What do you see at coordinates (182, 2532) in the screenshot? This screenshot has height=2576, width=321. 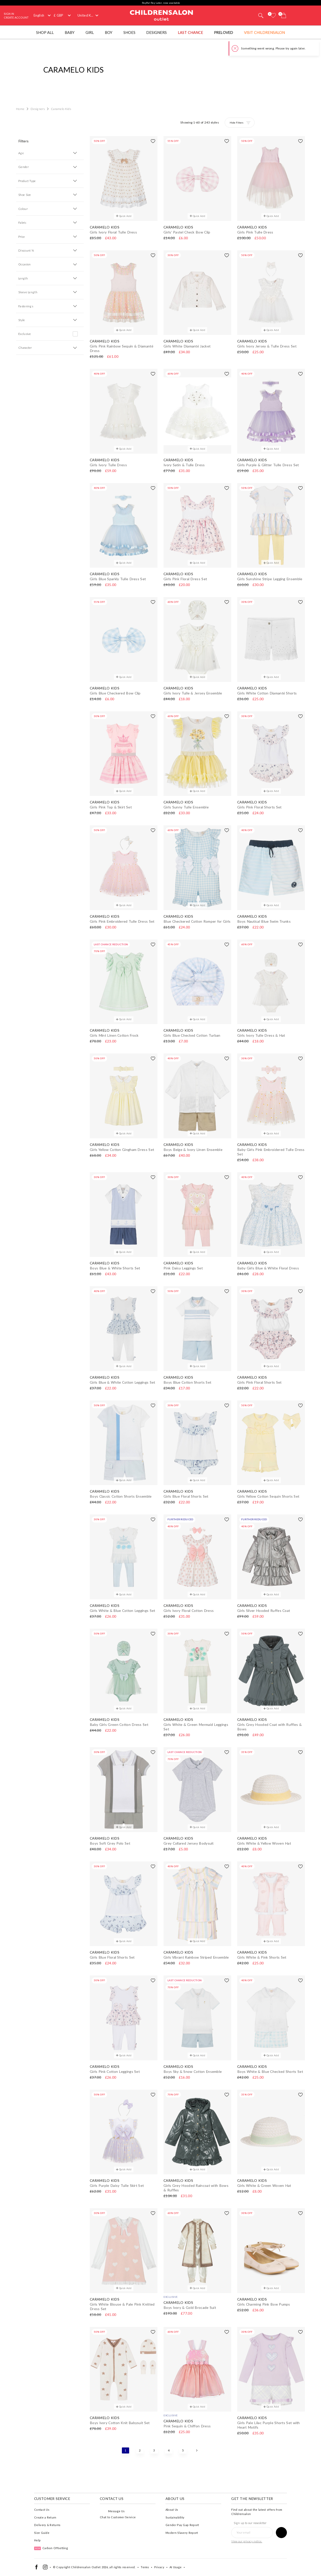 I see `Modern Slavery Report` at bounding box center [182, 2532].